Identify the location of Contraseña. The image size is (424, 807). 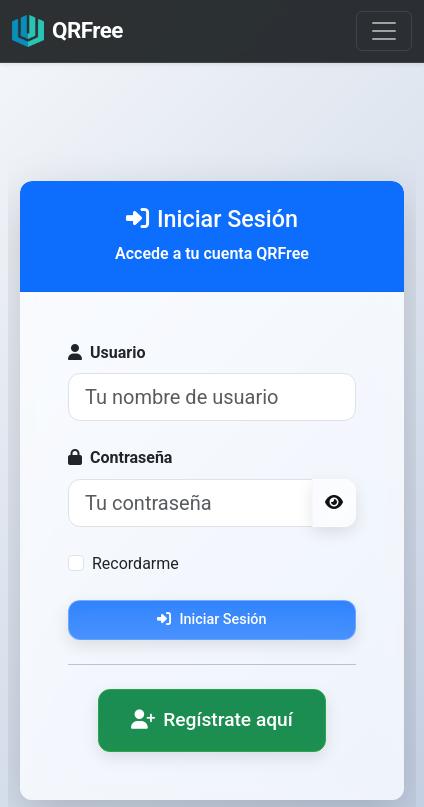
(120, 457).